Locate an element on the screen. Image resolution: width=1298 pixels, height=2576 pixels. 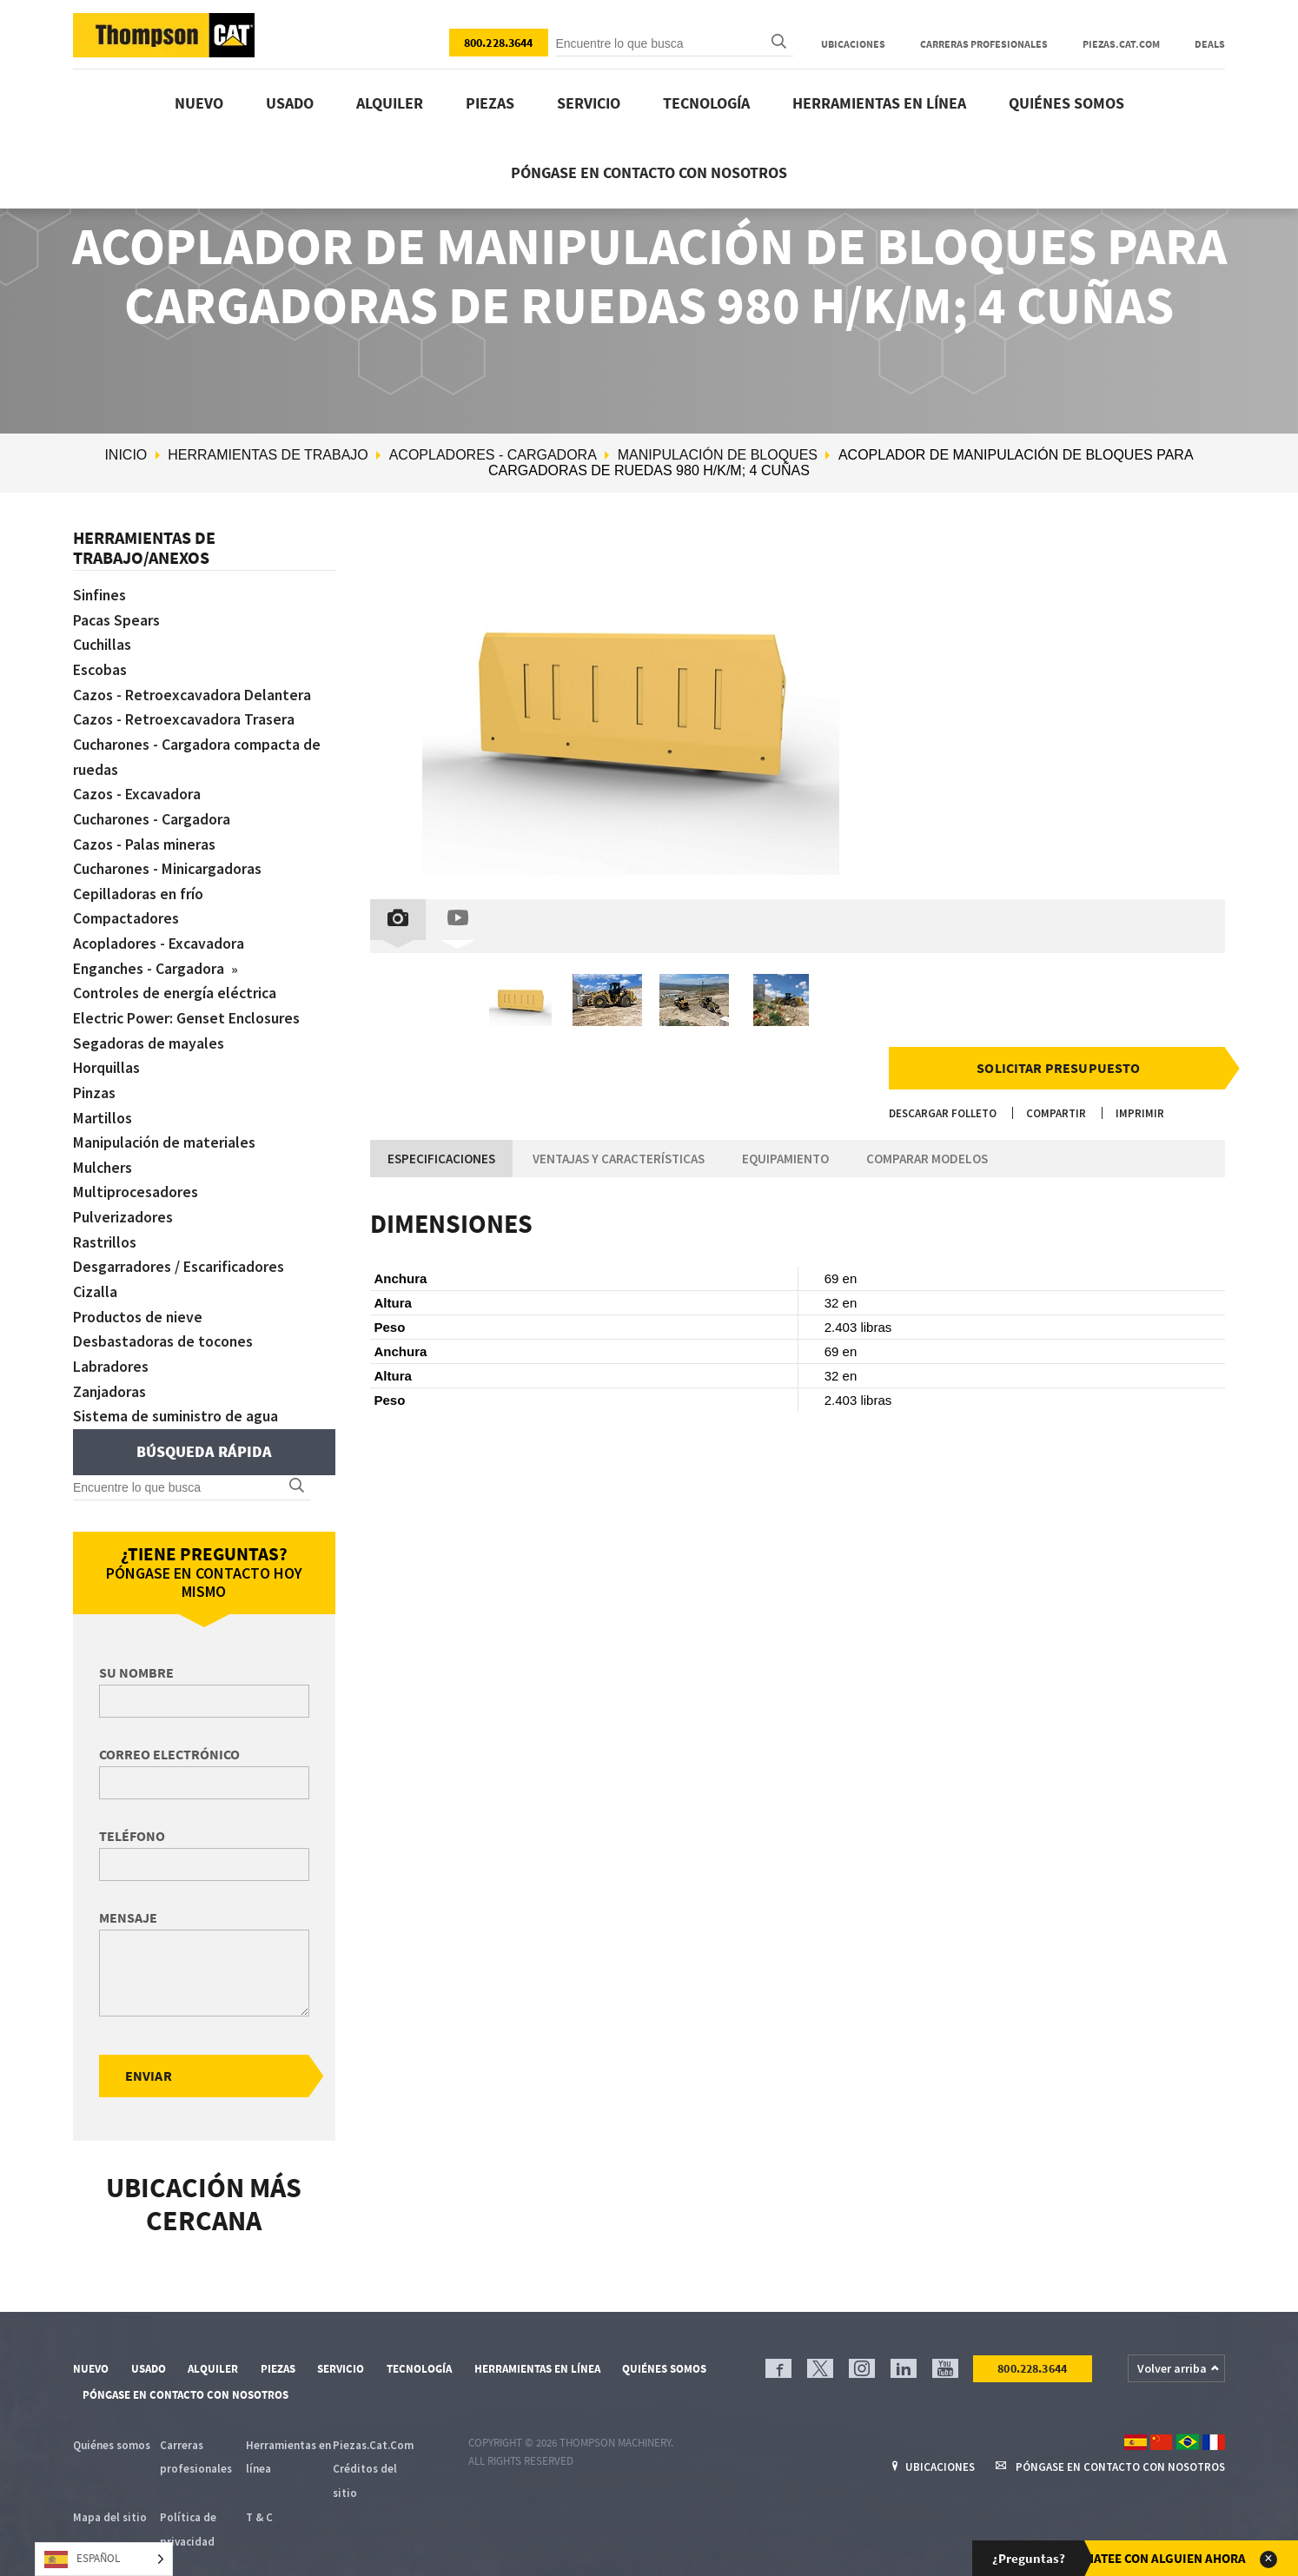
Tecnología is located at coordinates (706, 103).